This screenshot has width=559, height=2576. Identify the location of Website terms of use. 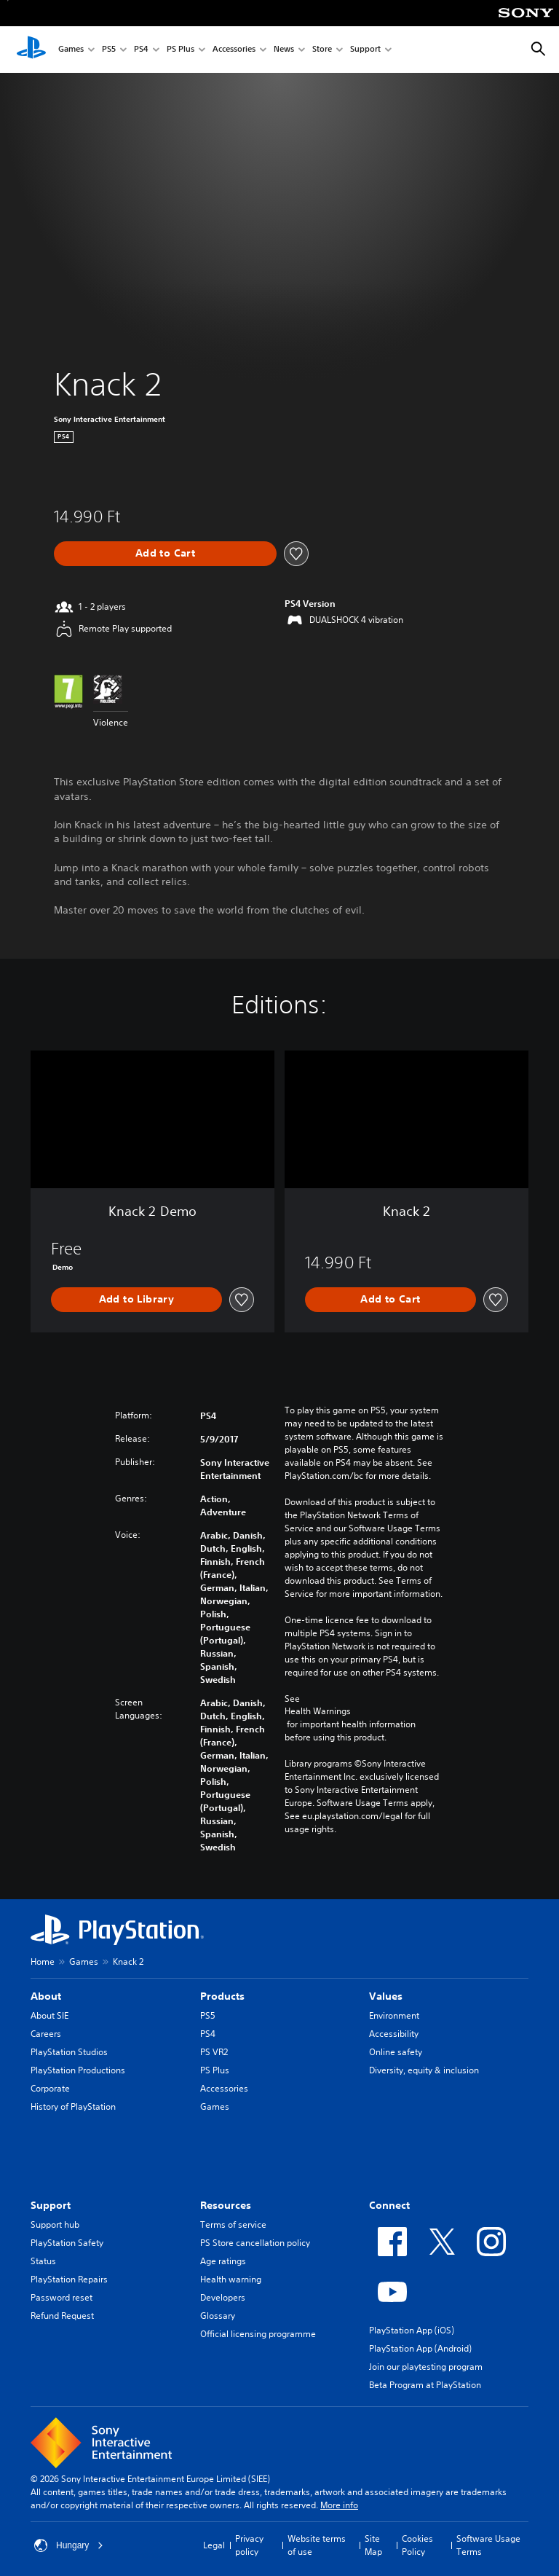
(317, 2545).